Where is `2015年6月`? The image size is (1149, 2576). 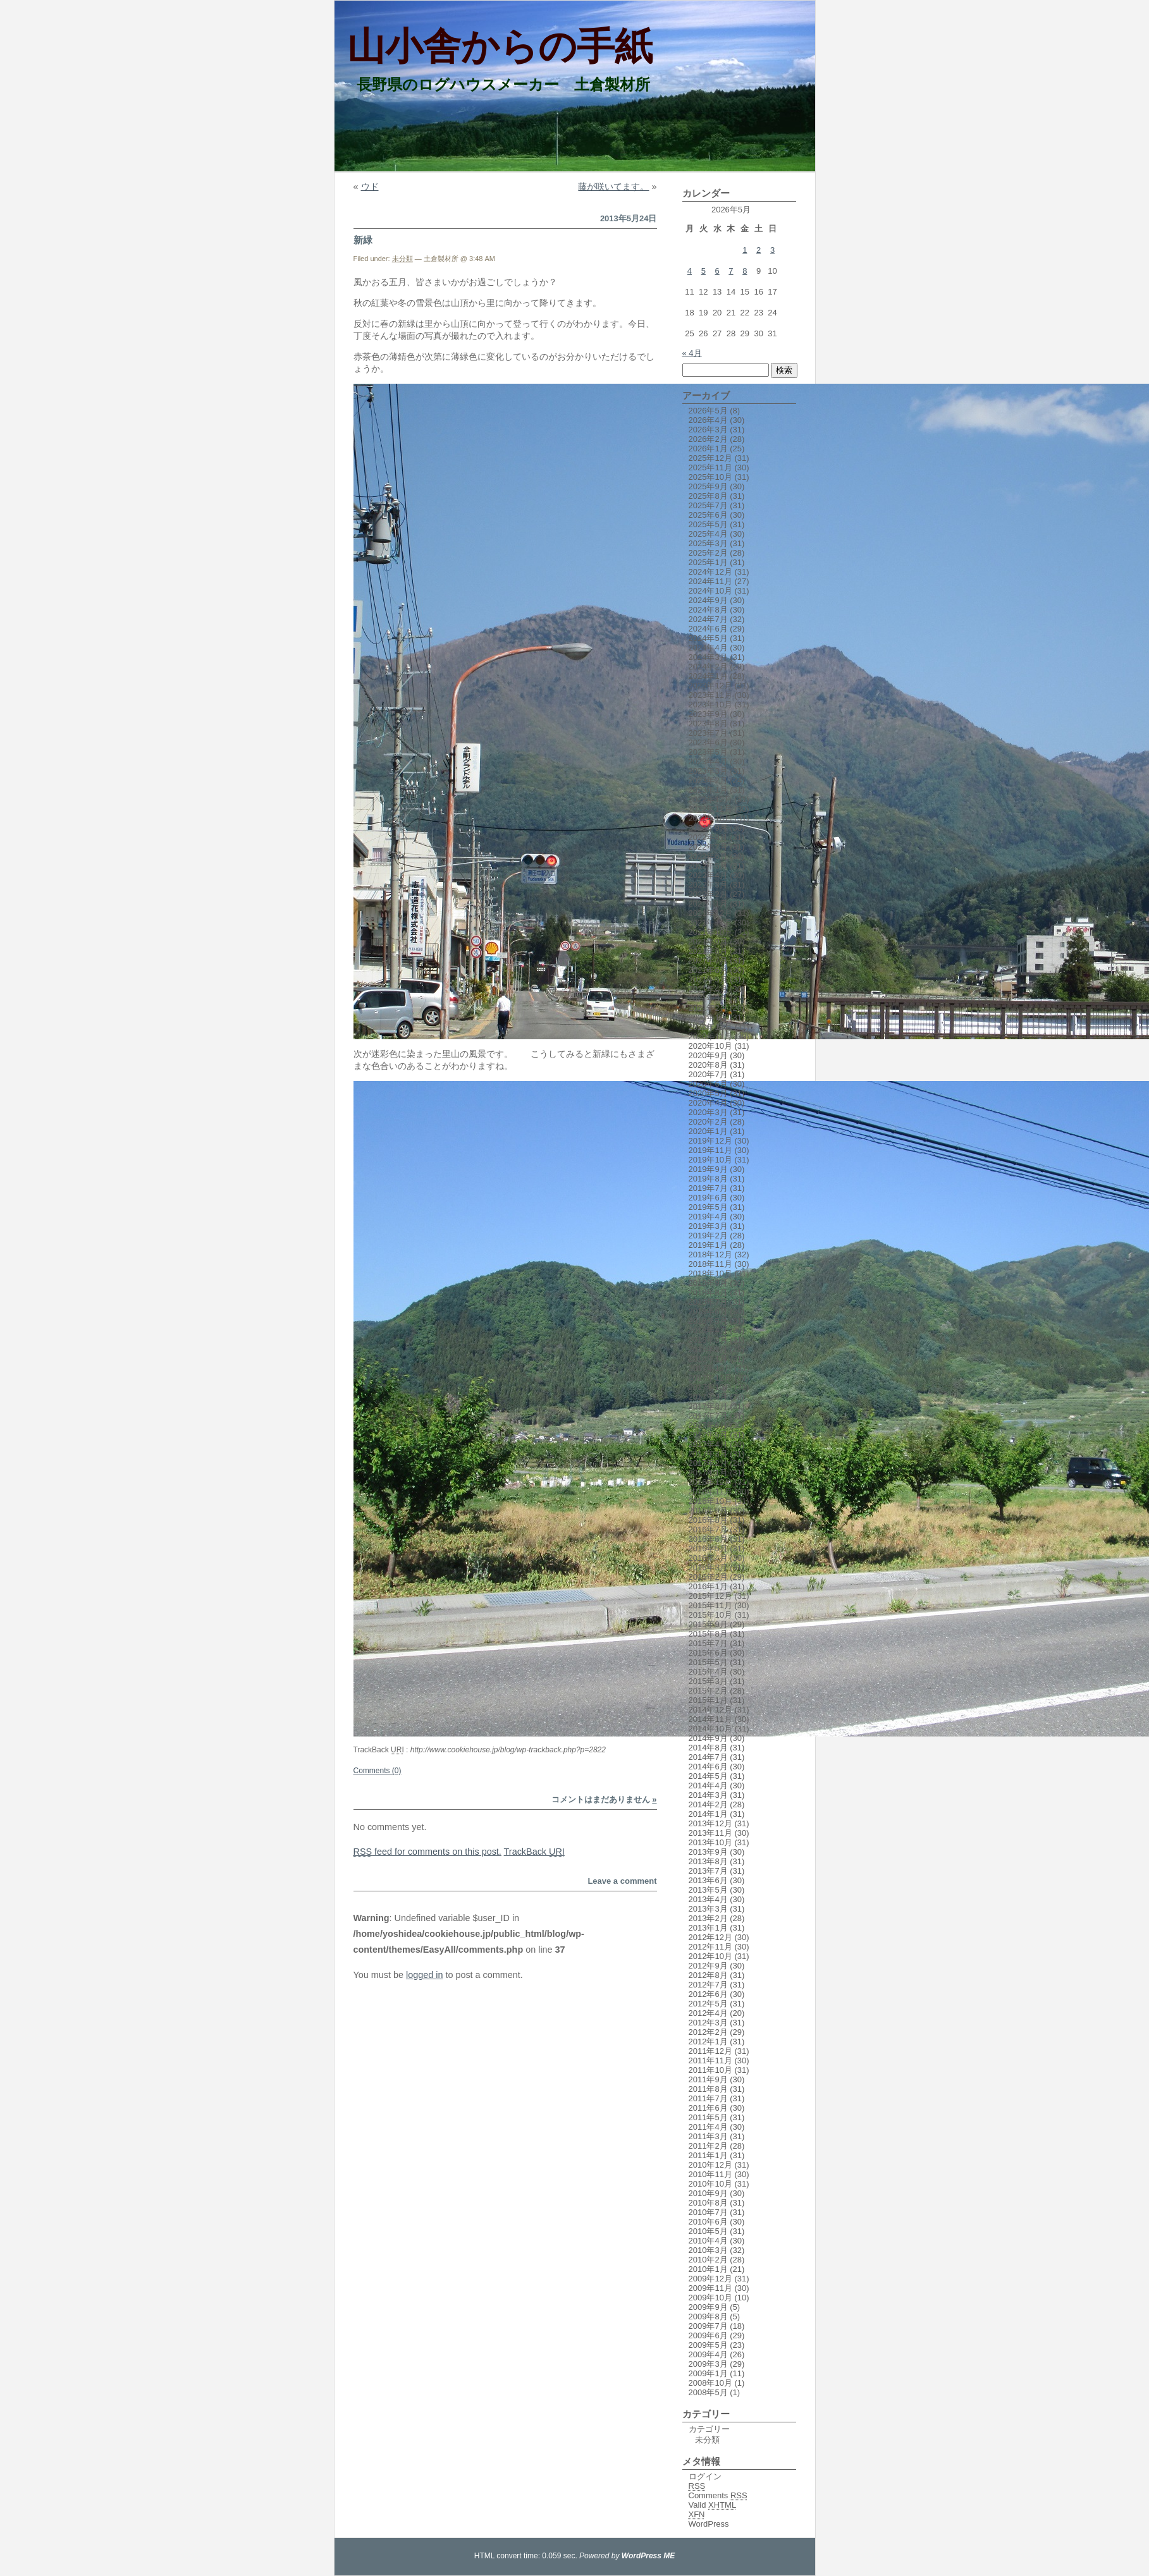 2015年6月 is located at coordinates (708, 1652).